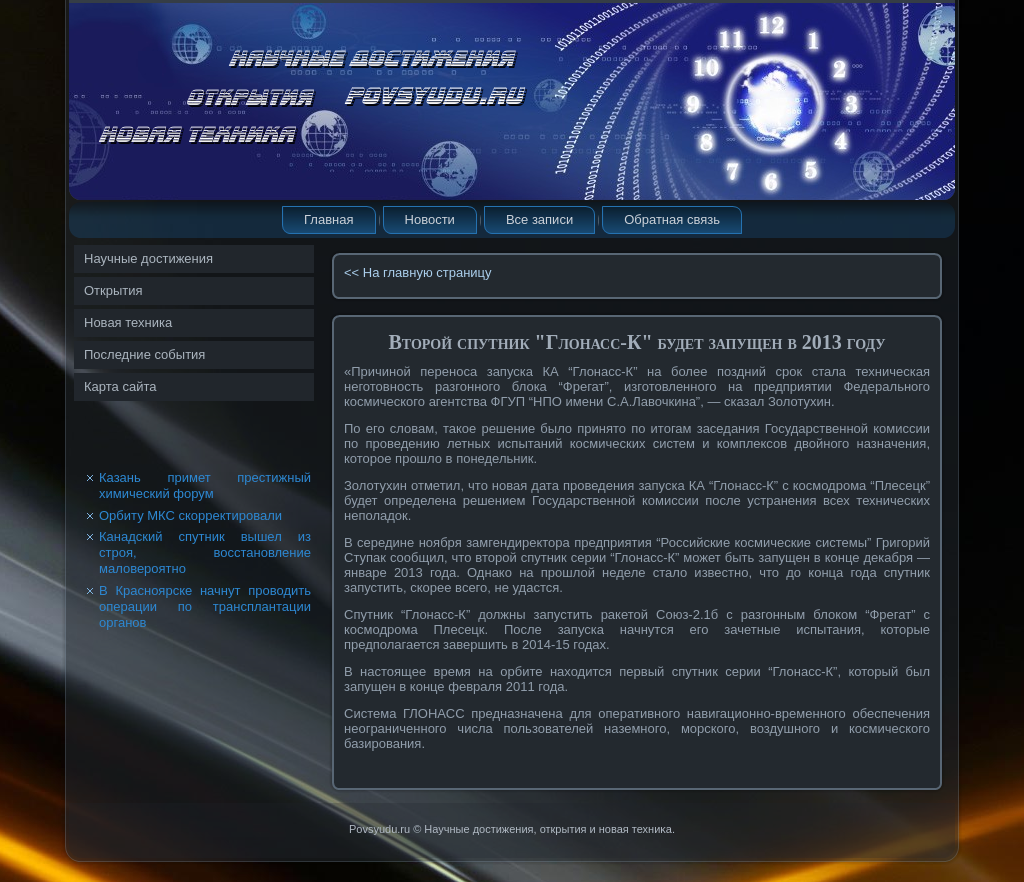 The image size is (1024, 882). I want to click on В Красноярске начнут проводить операции по трансплантации органов, so click(205, 607).